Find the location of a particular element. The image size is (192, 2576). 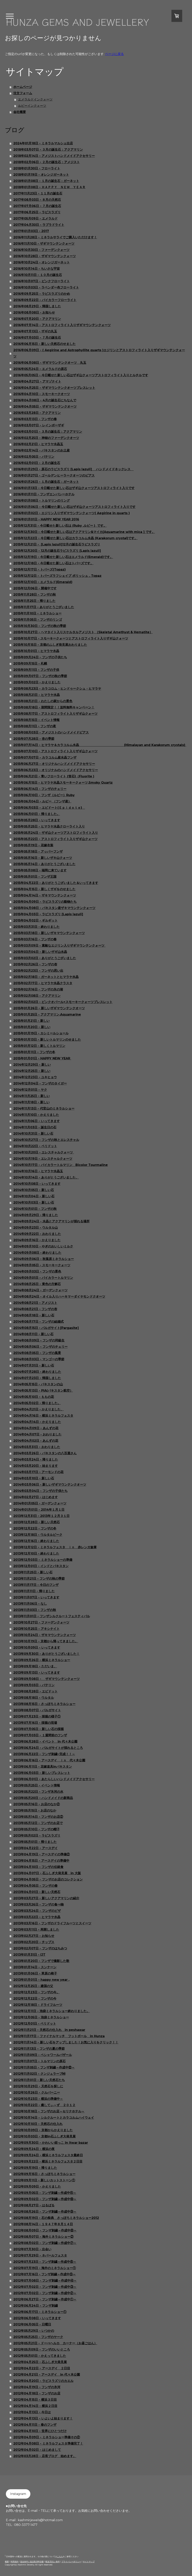

2013年04月19日 - アースデイの準備② is located at coordinates (41, 1854).